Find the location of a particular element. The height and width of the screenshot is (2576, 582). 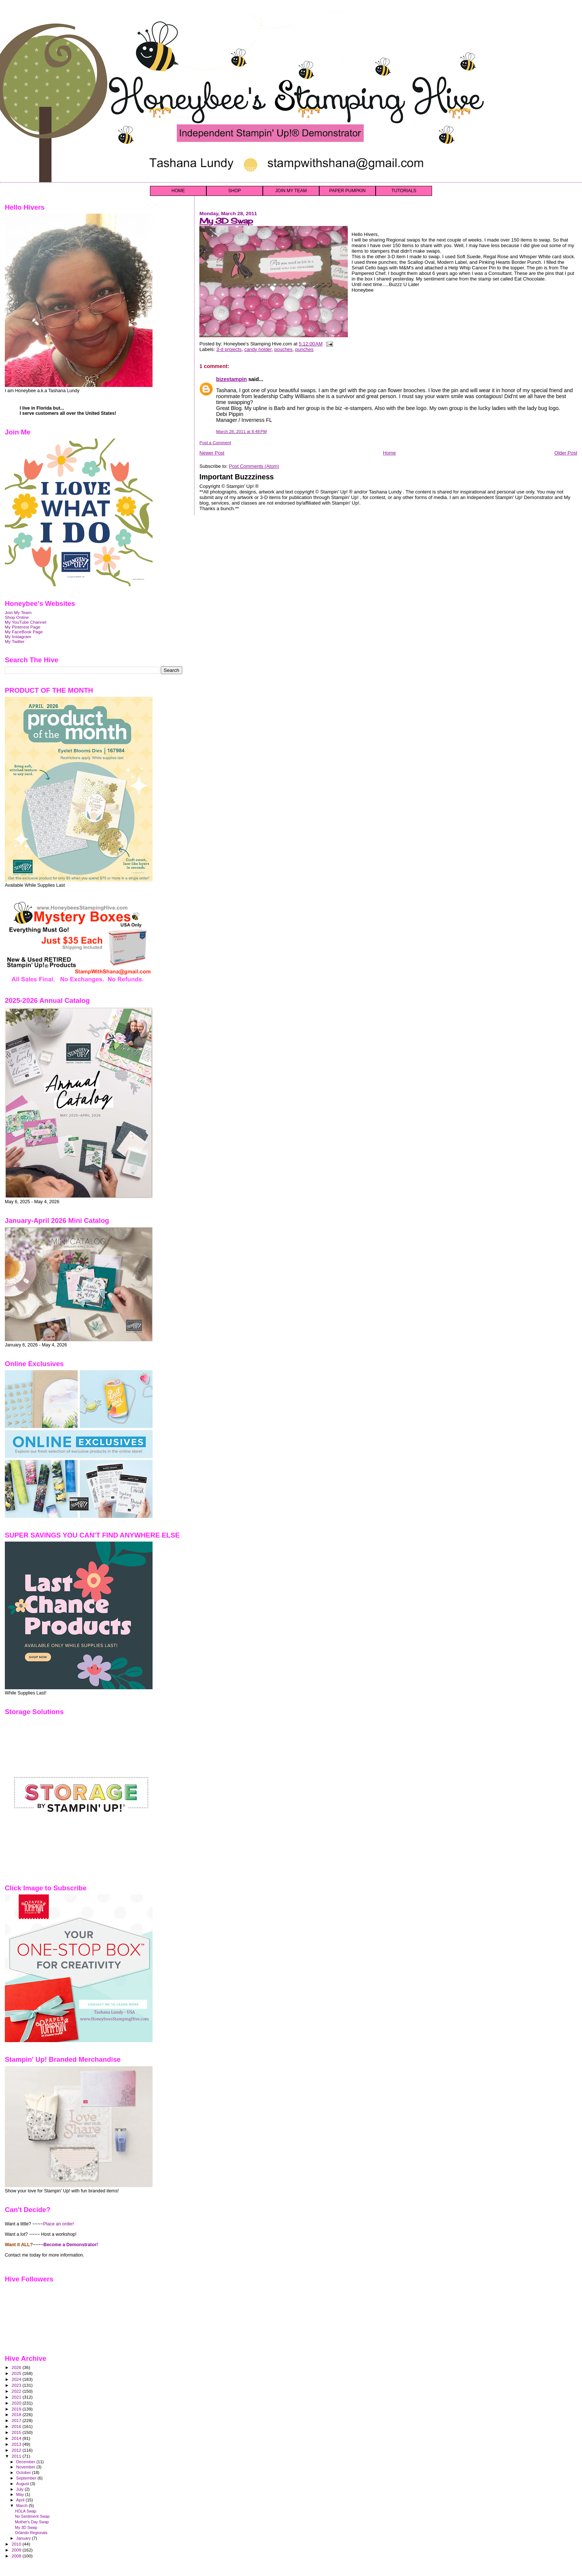

Newer Post is located at coordinates (211, 453).